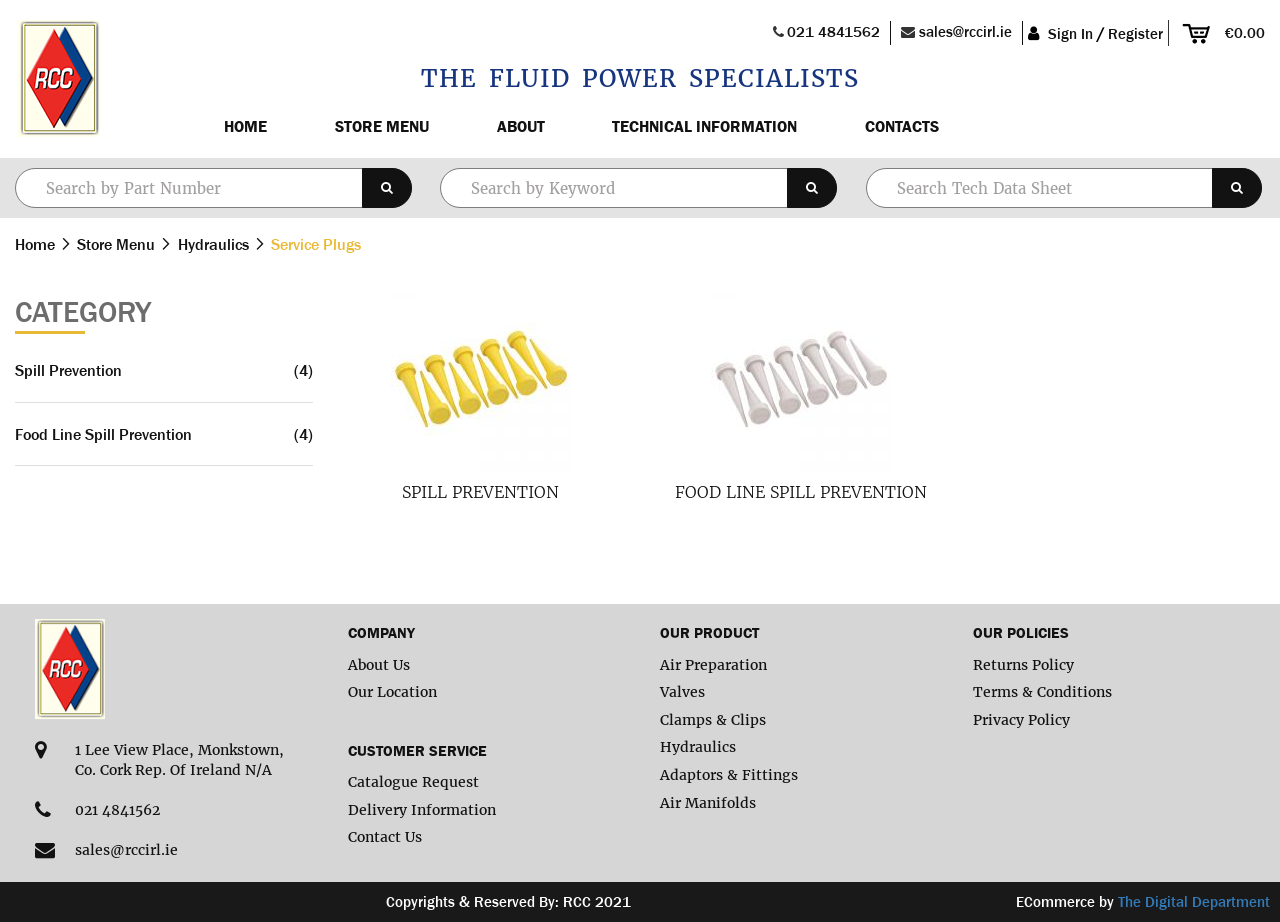 The image size is (1280, 922). What do you see at coordinates (382, 126) in the screenshot?
I see `Store Menu` at bounding box center [382, 126].